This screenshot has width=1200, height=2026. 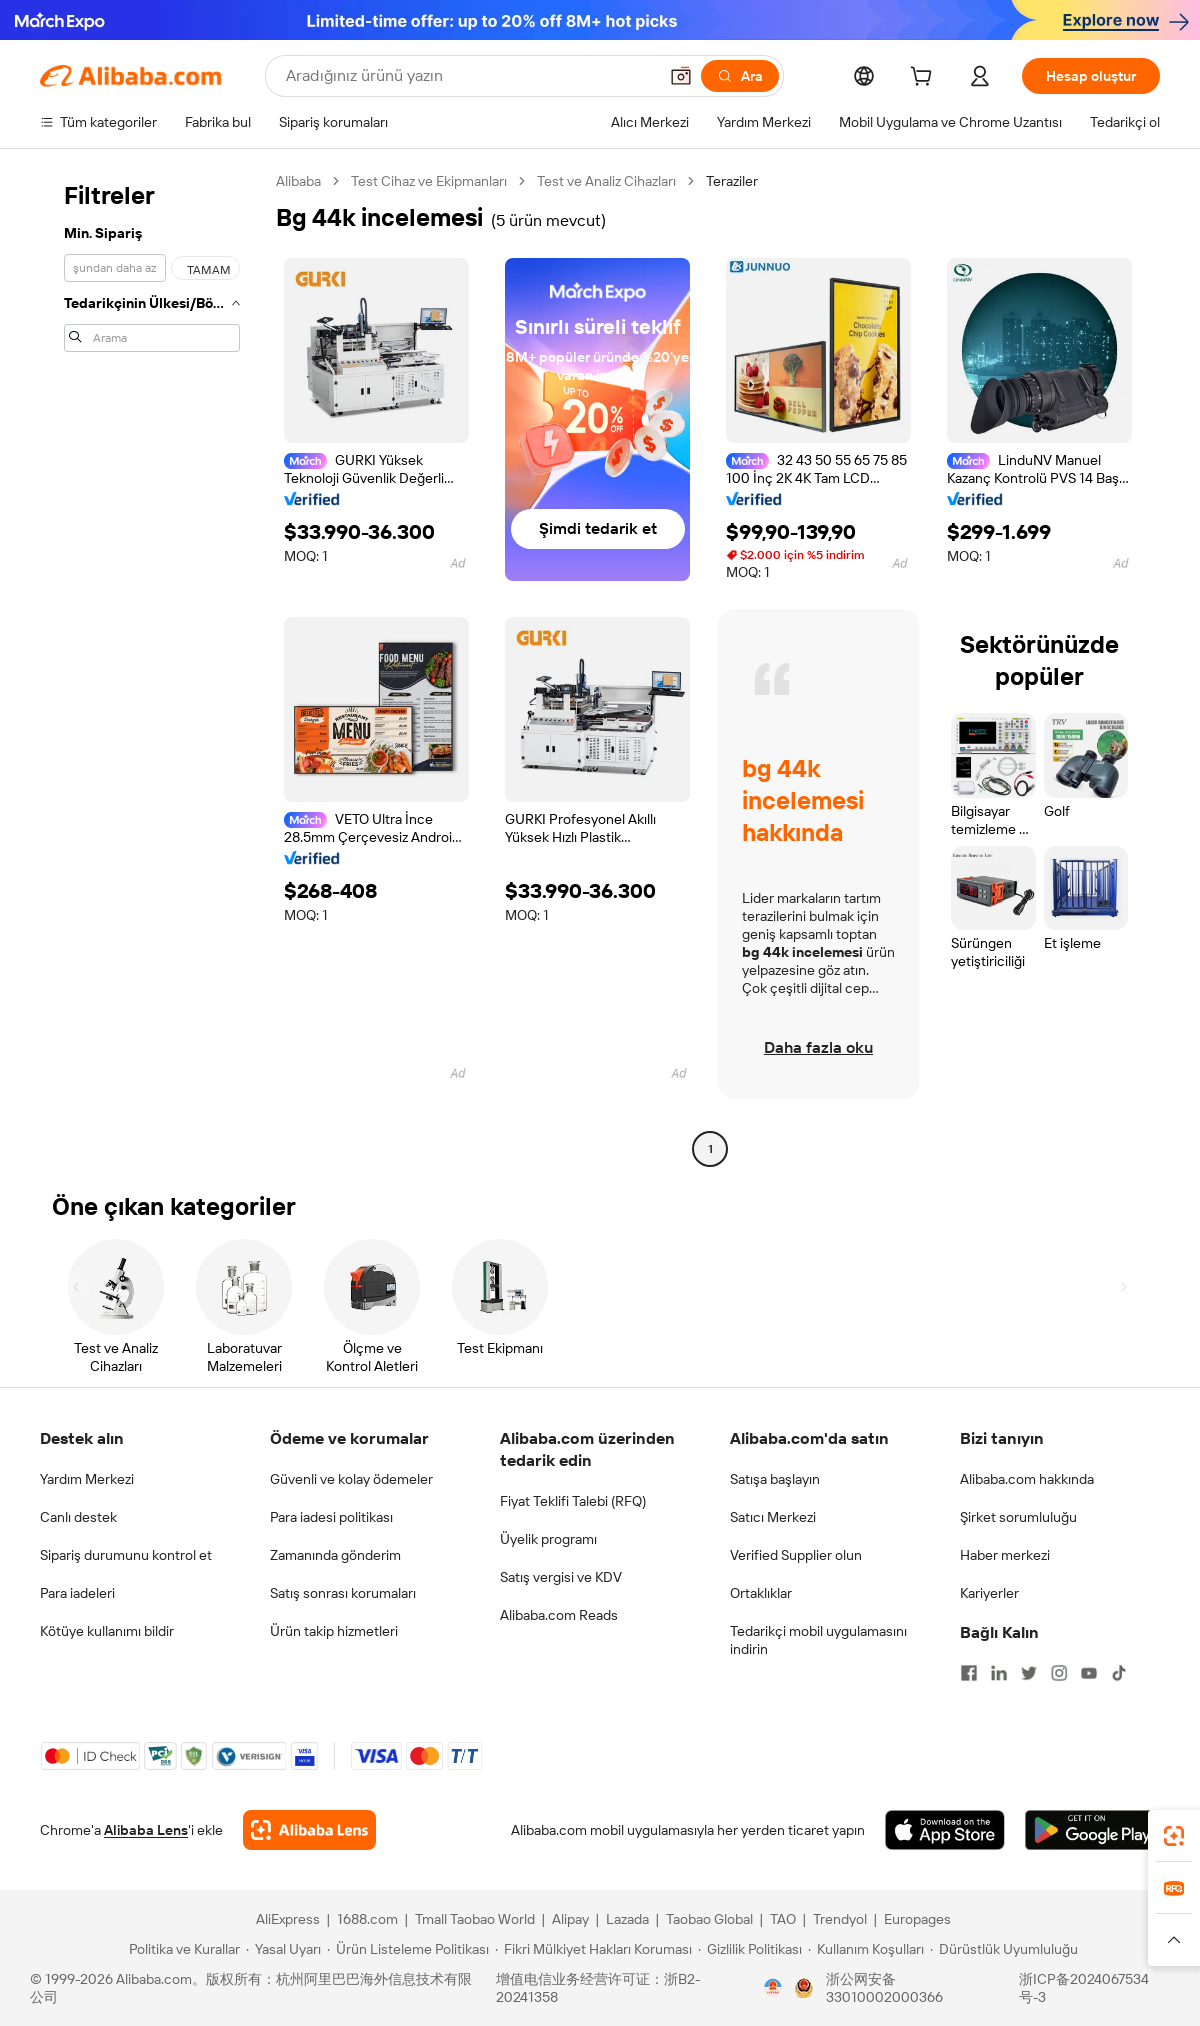 I want to click on Üyelik programı, so click(x=548, y=1539).